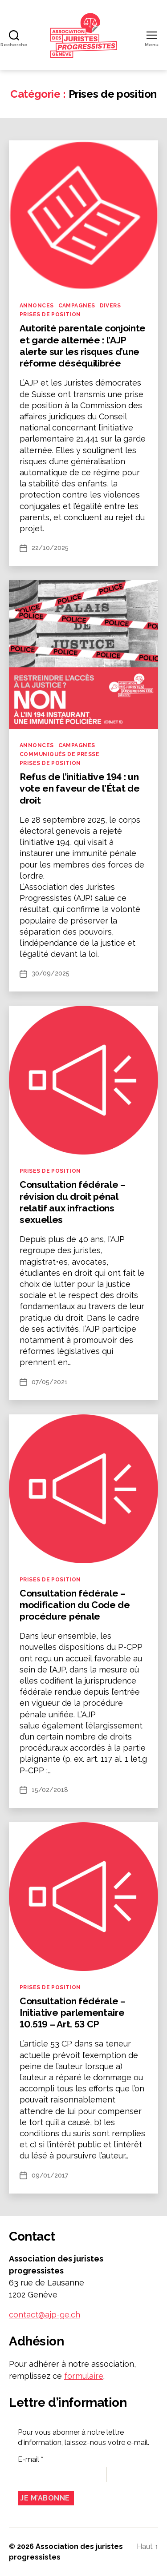 Image resolution: width=167 pixels, height=2576 pixels. Describe the element at coordinates (50, 1382) in the screenshot. I see `07/05/2021` at that location.